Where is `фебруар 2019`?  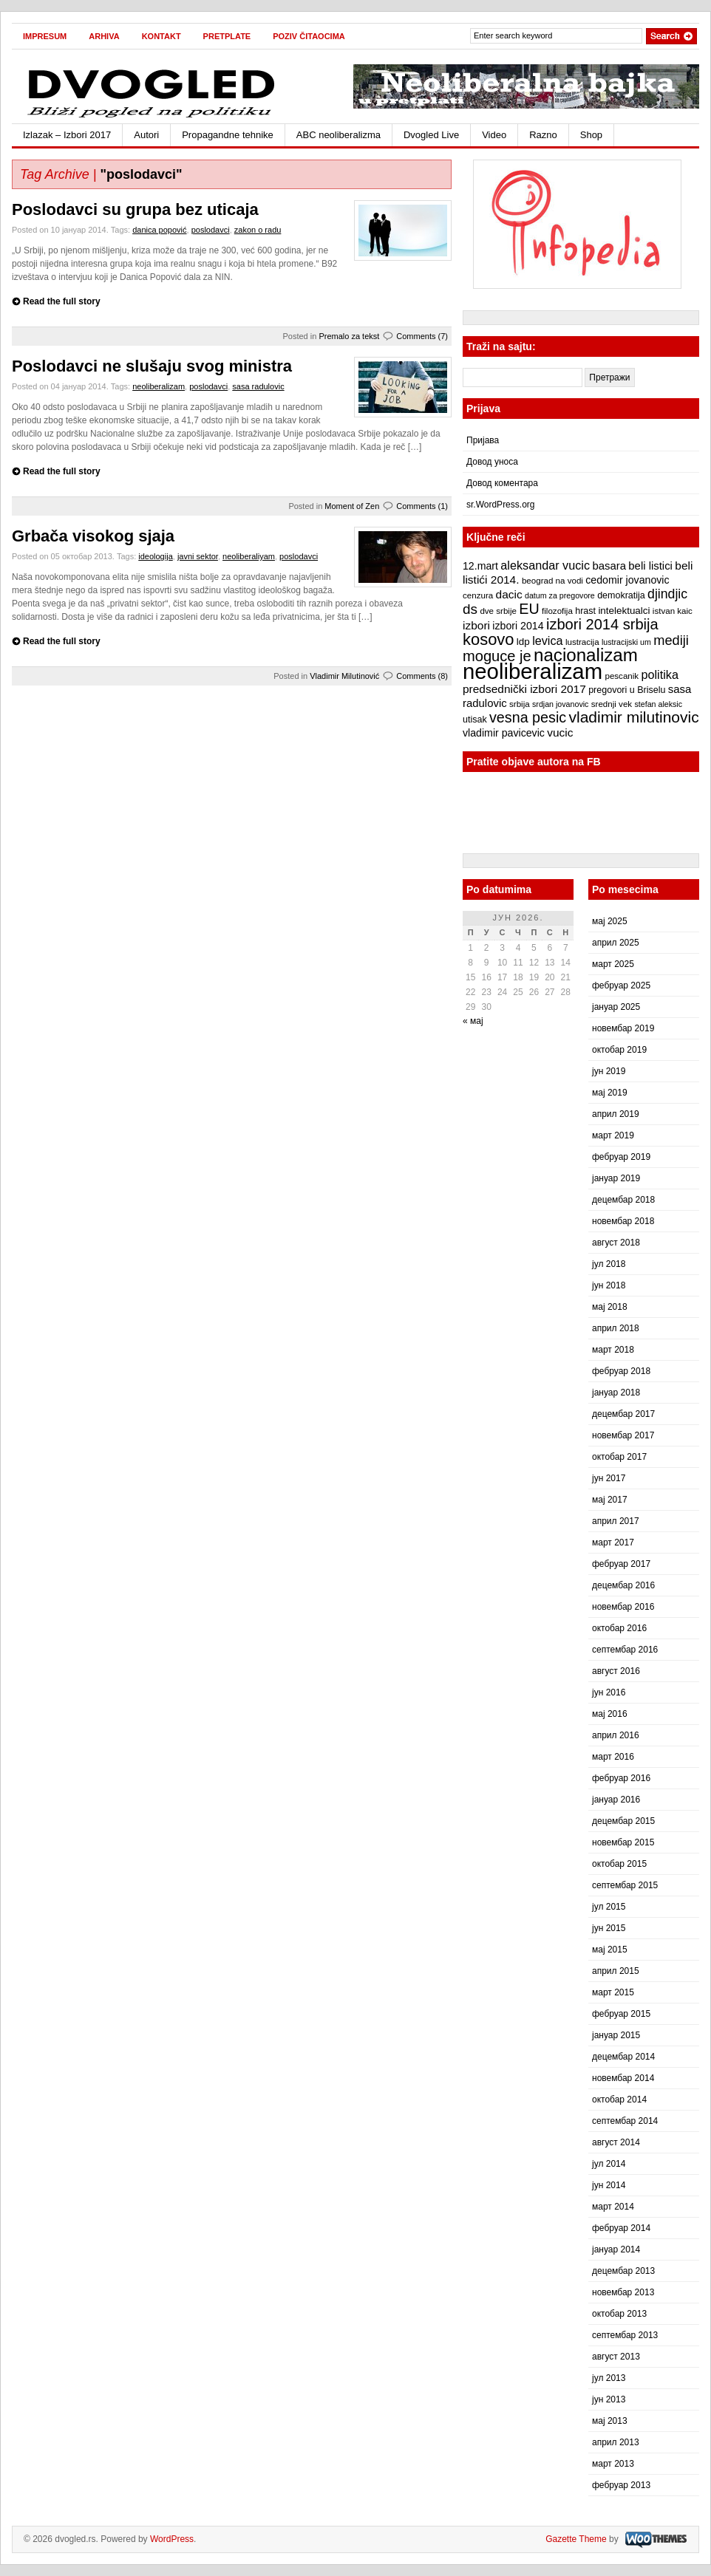
фебруар 2019 is located at coordinates (621, 1157).